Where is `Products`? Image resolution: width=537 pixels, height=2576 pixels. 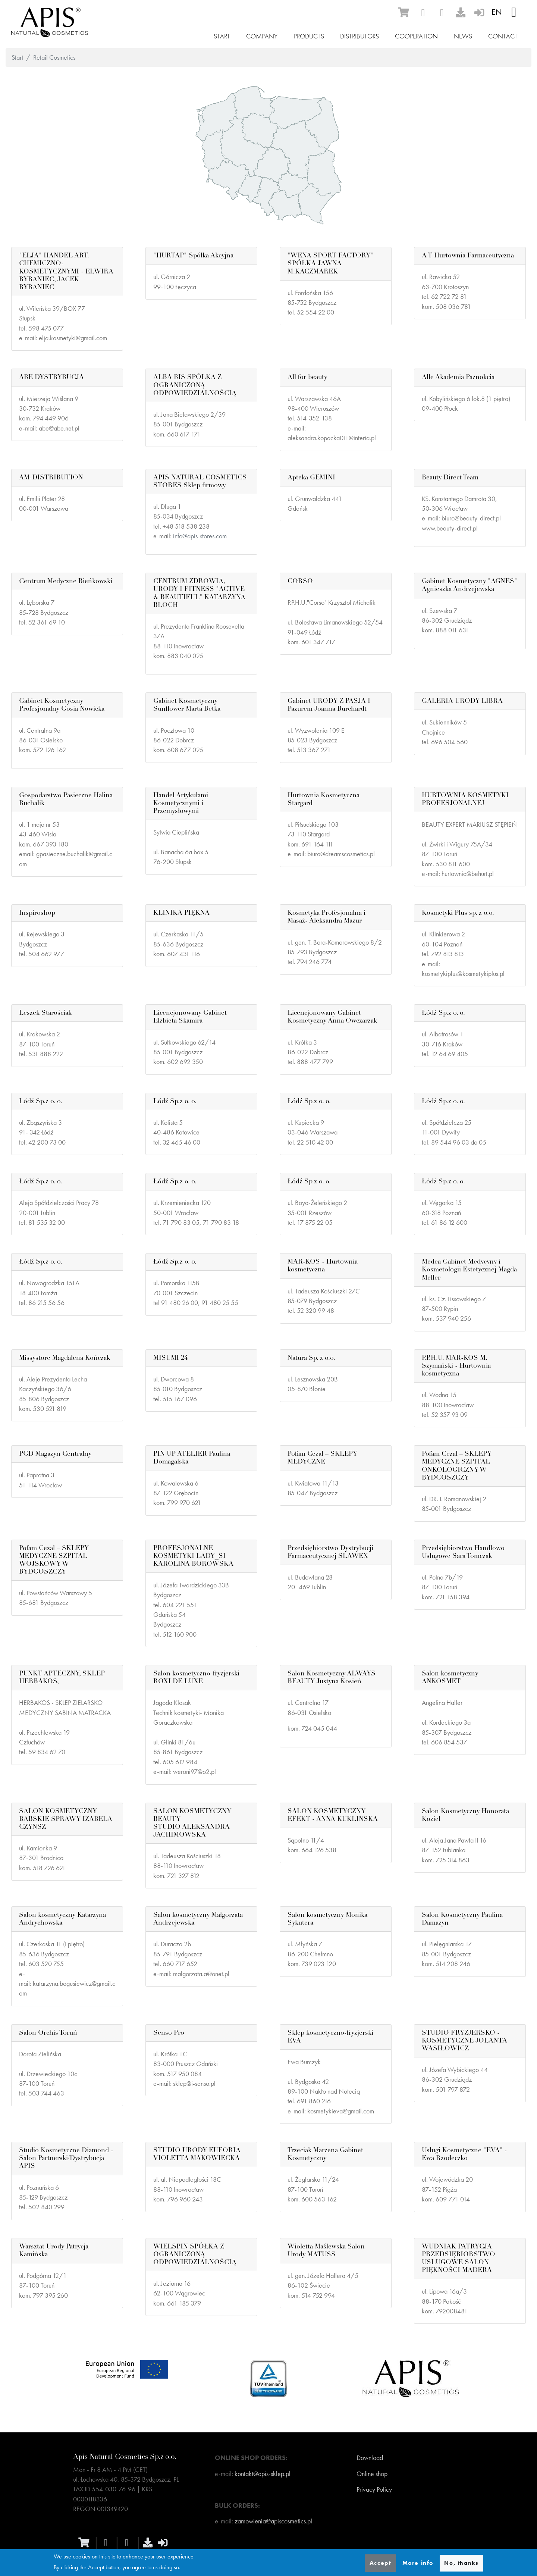
Products is located at coordinates (309, 36).